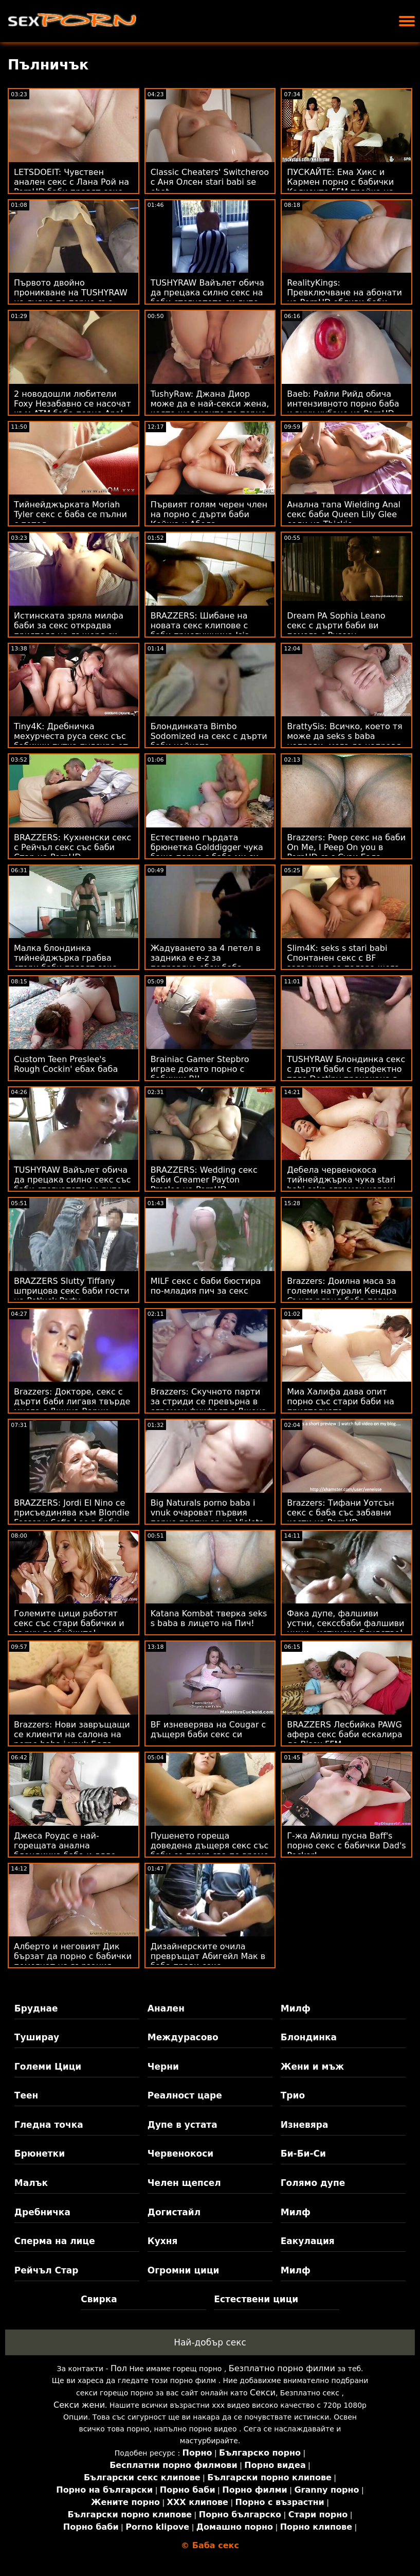 Image resolution: width=420 pixels, height=2576 pixels. I want to click on TUSHYRAW Вайълет обича да прецака силно секс със баби стегнатото си дупе, so click(72, 1179).